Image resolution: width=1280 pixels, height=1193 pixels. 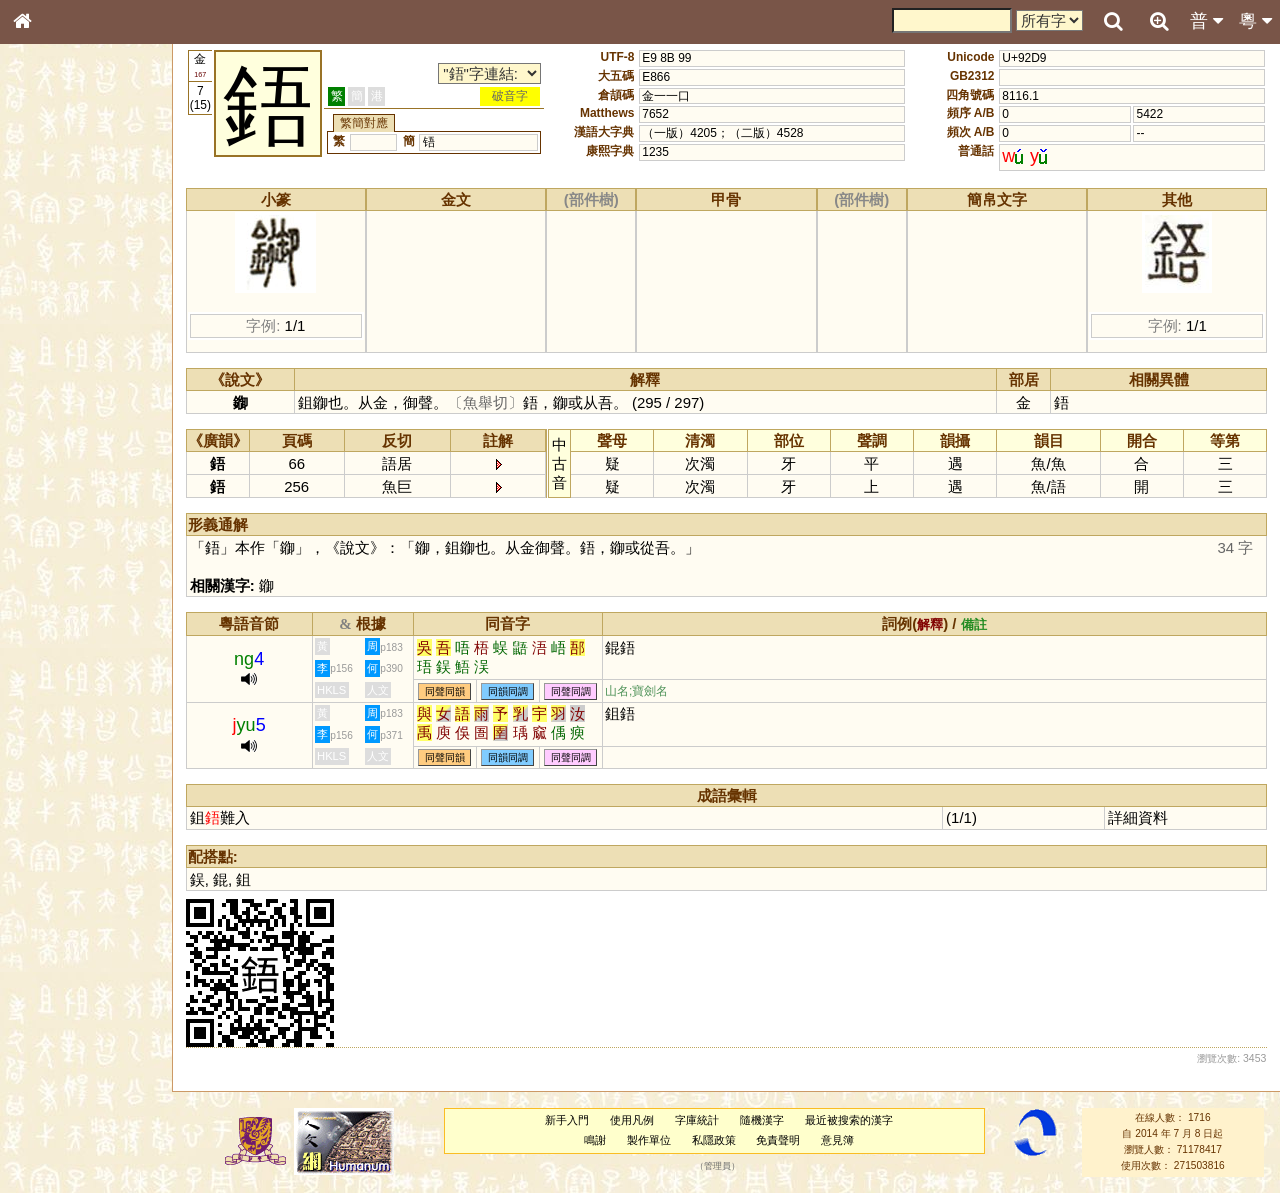 I want to click on 韻母, so click(x=68, y=526).